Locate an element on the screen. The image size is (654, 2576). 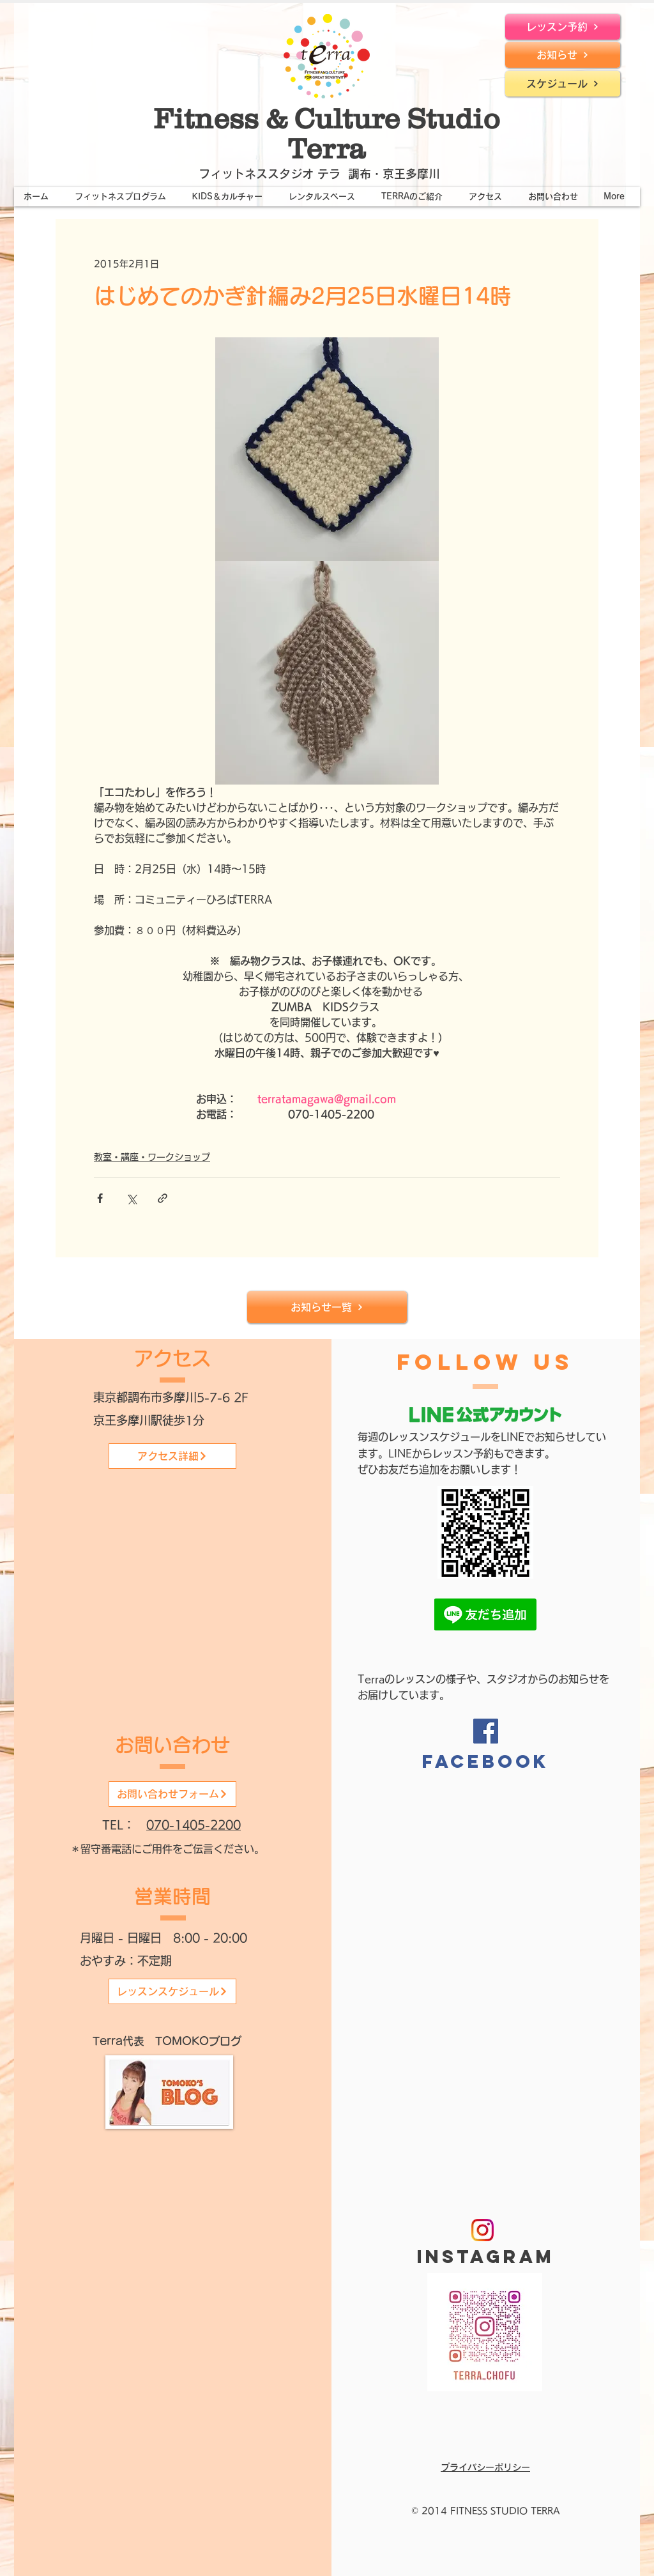
Fitness & Culture Studio Terra is located at coordinates (326, 133).